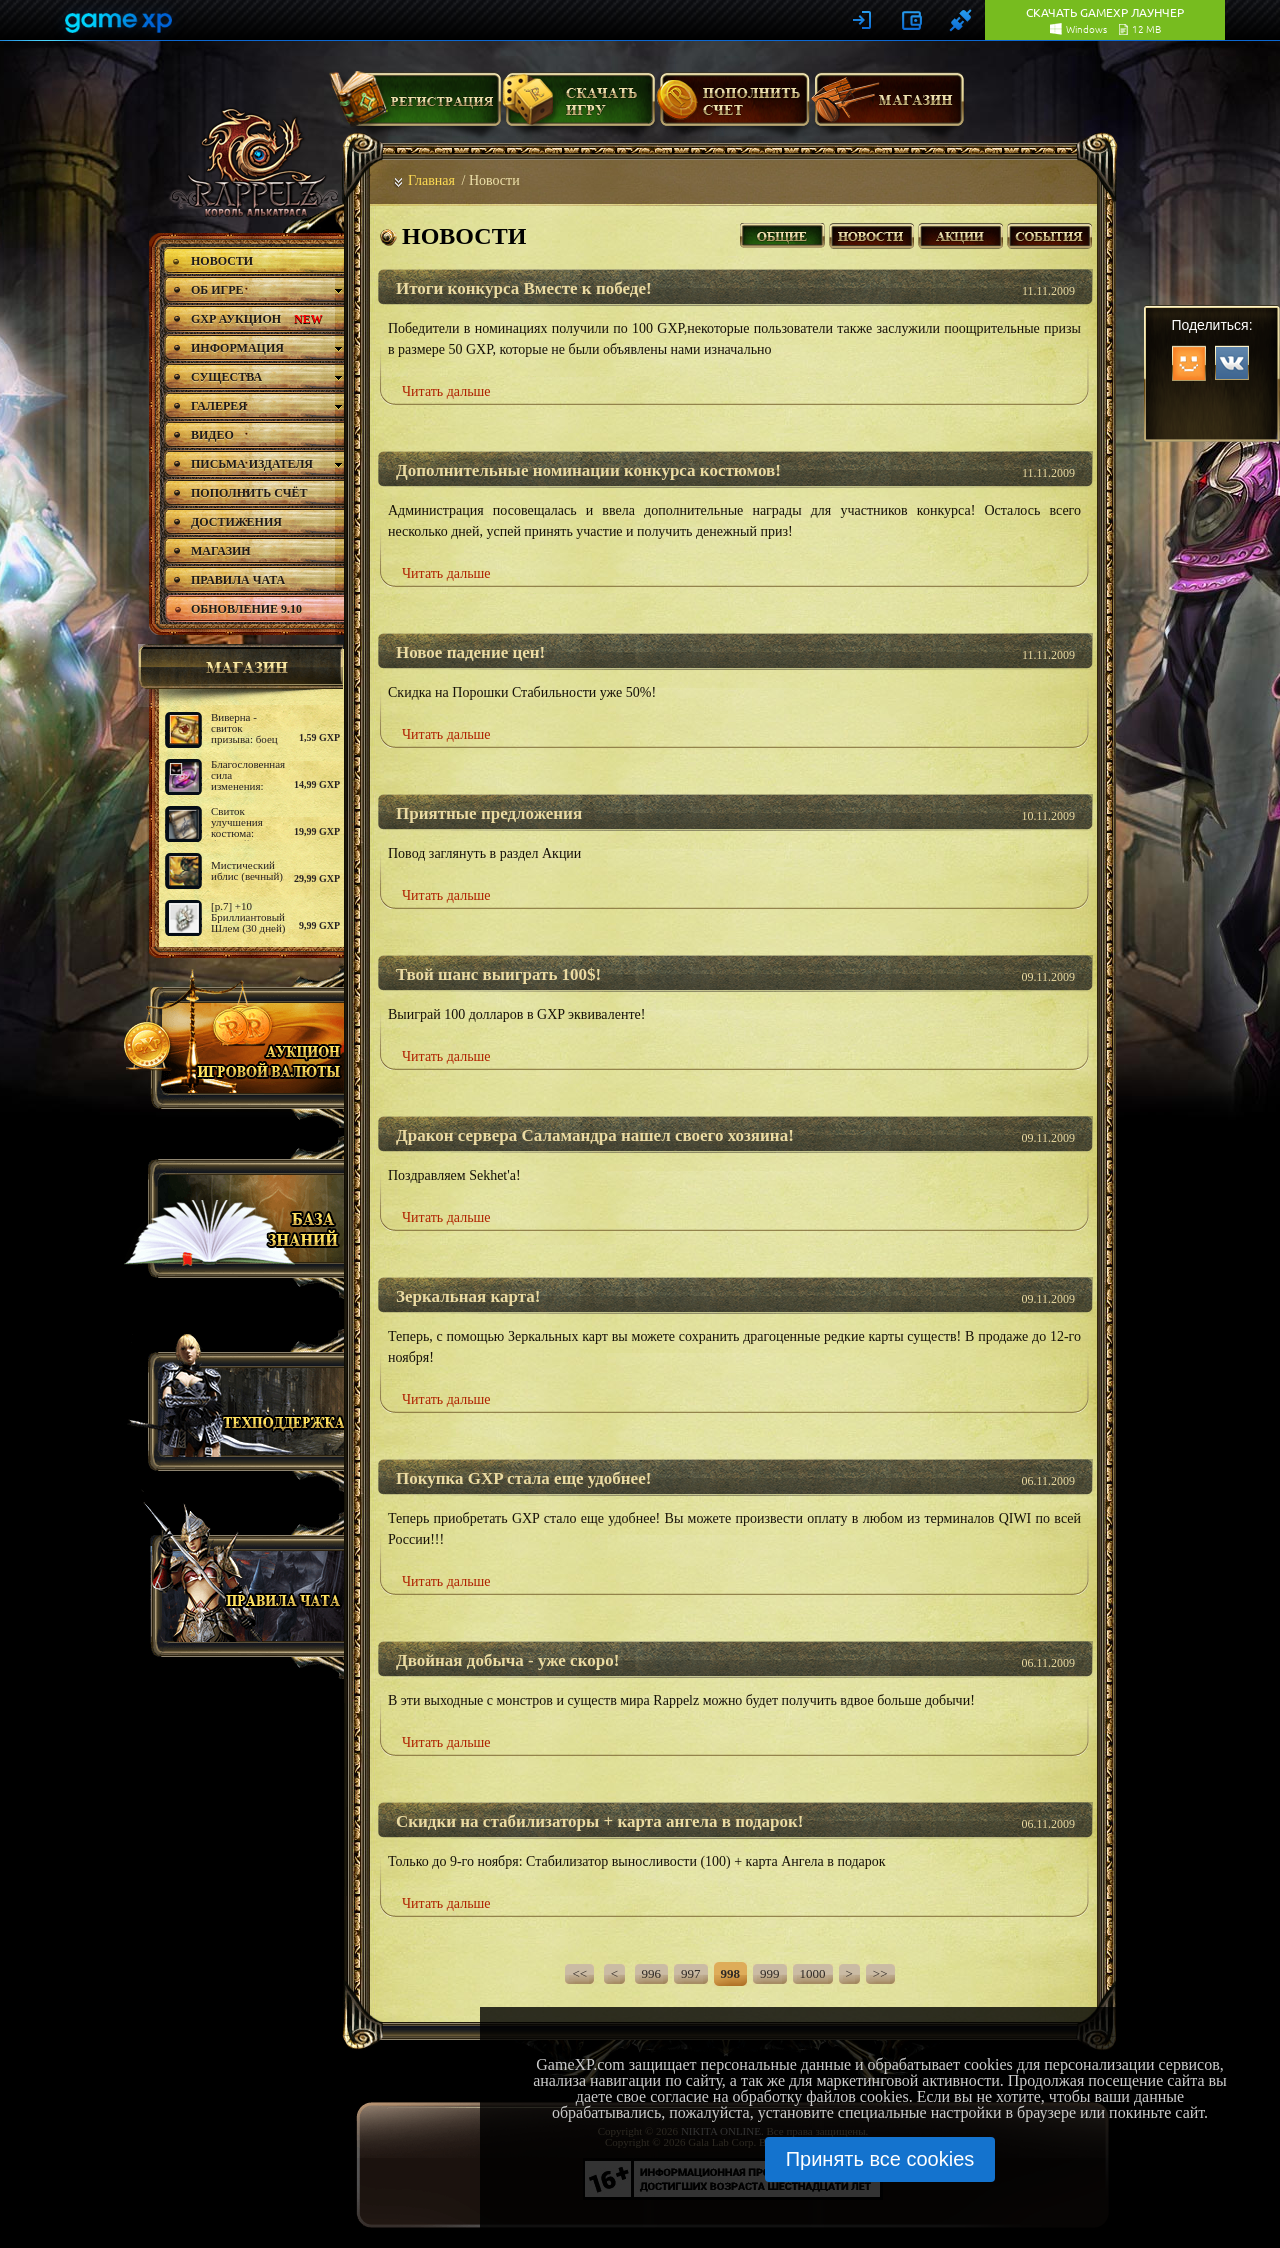 Image resolution: width=1280 pixels, height=2248 pixels. Describe the element at coordinates (238, 667) in the screenshot. I see `магазин` at that location.